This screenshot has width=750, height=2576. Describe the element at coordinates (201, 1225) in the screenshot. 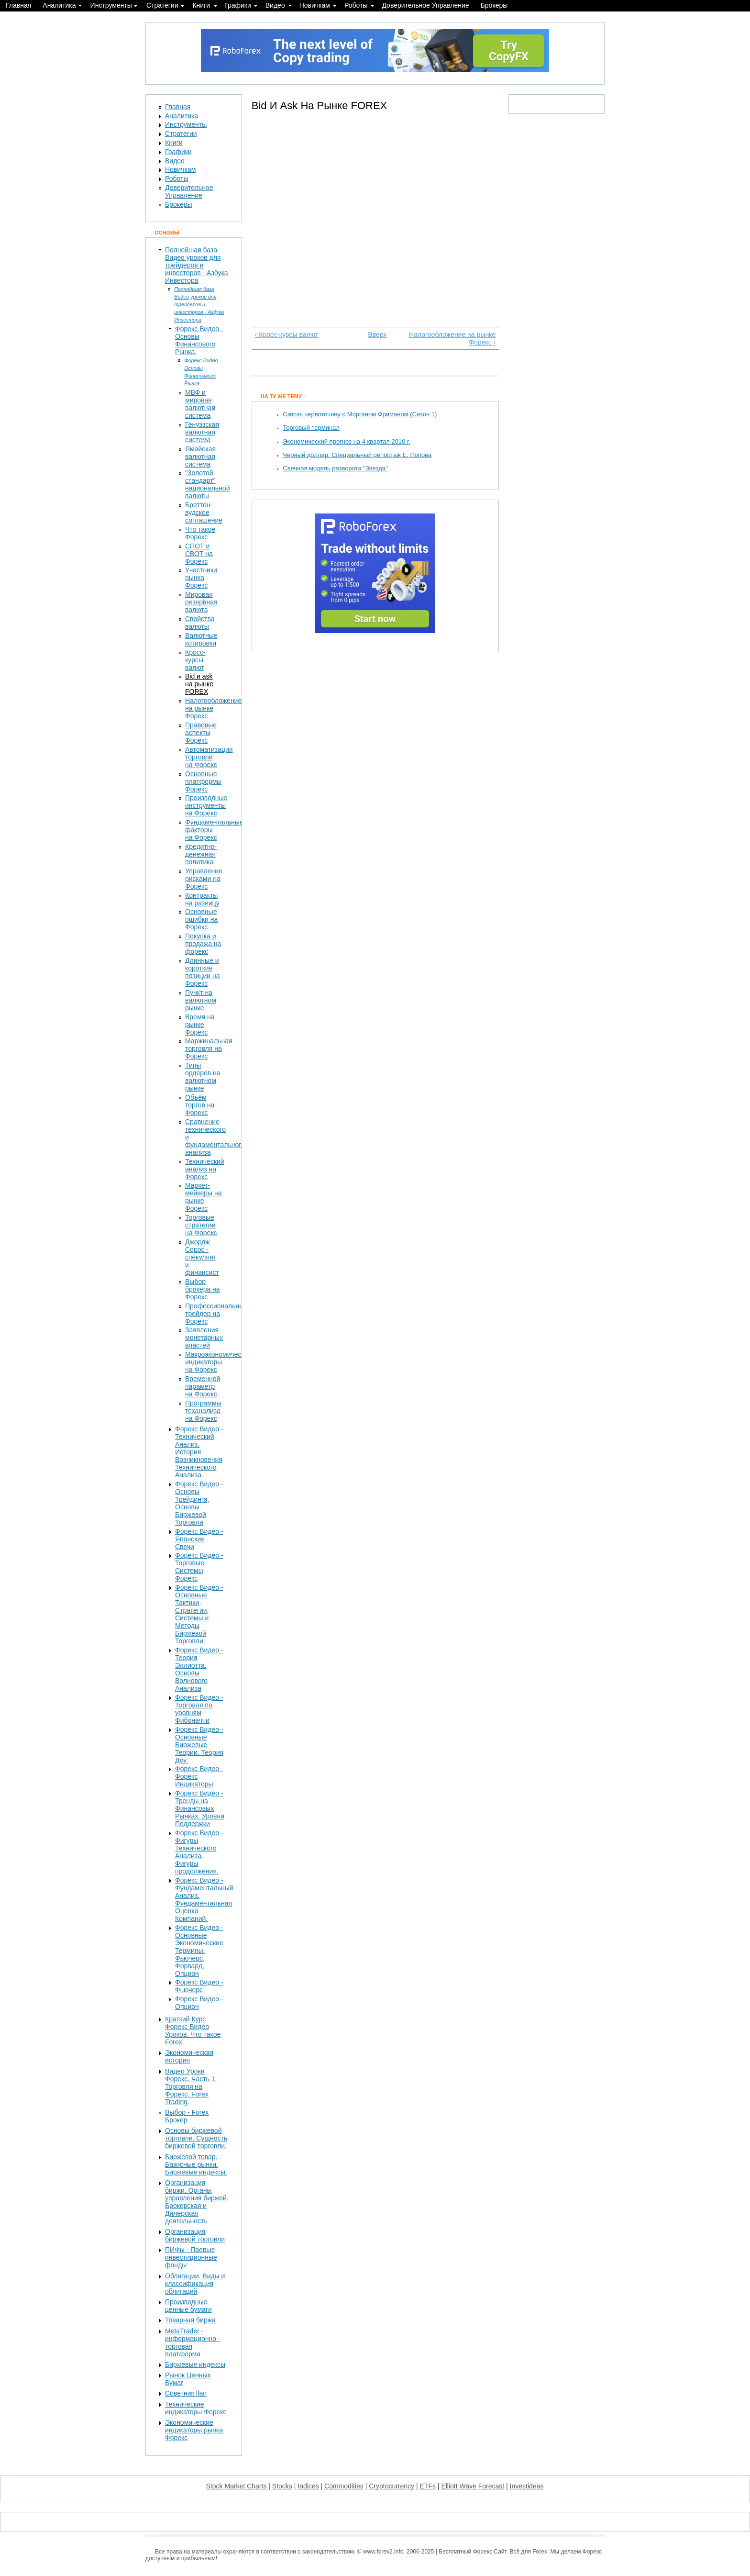

I see `Торговые стратегии на Форекс` at that location.